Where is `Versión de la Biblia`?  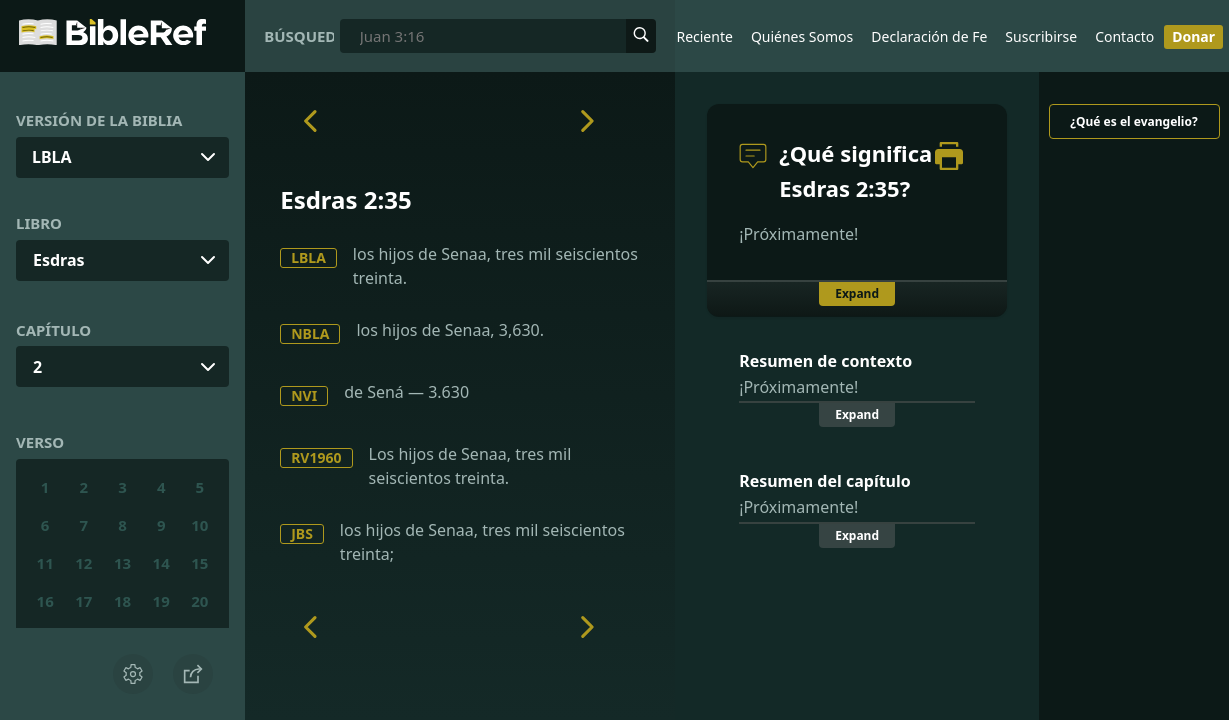 Versión de la Biblia is located at coordinates (99, 120).